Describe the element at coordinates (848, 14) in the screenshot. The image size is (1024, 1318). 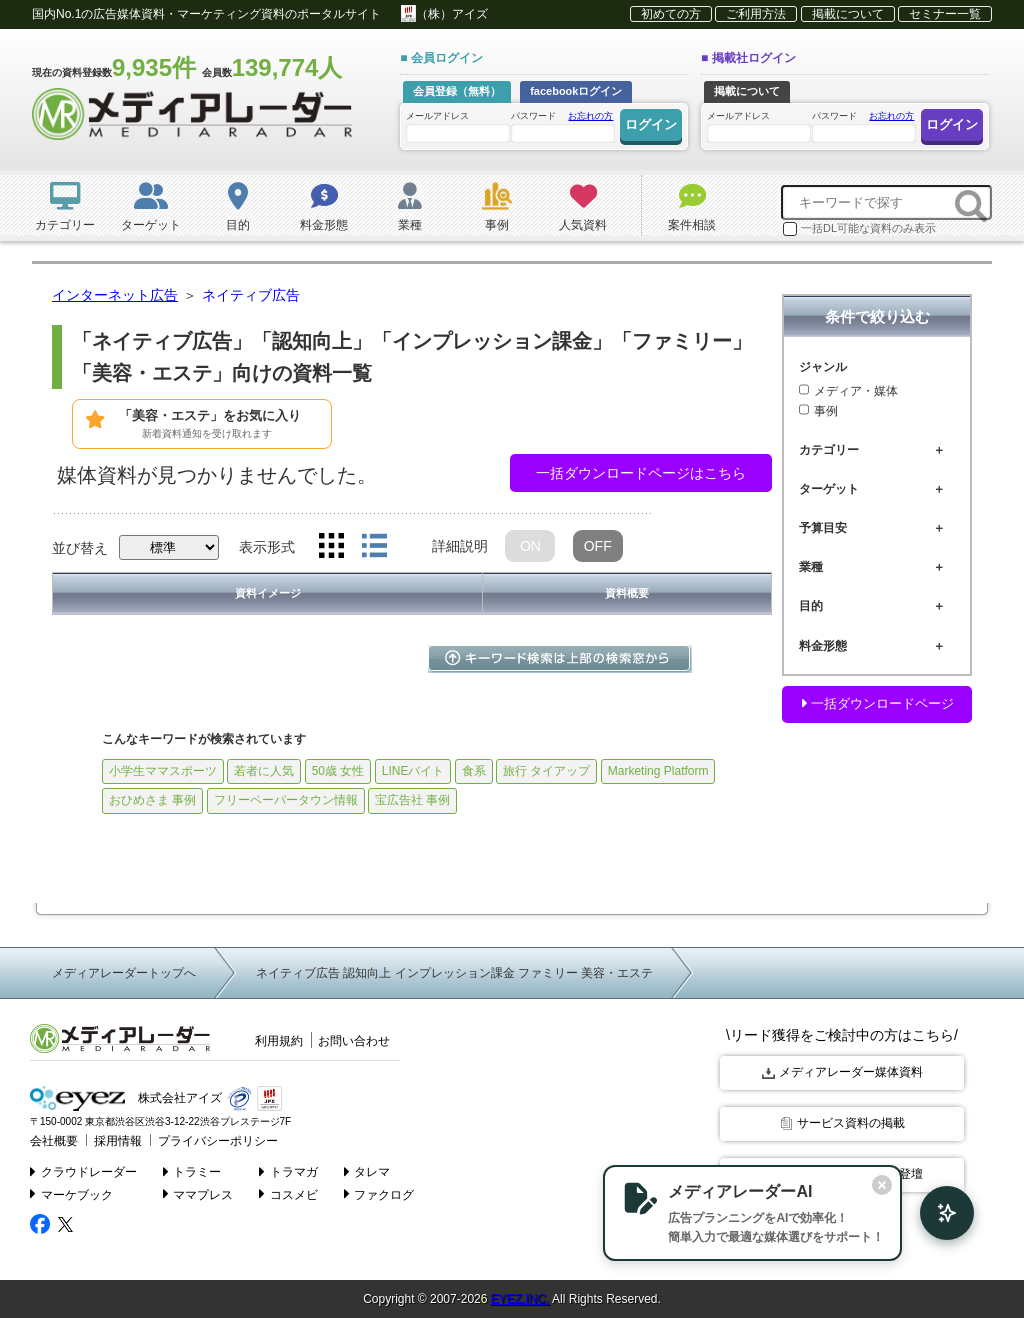
I see `掲載について` at that location.